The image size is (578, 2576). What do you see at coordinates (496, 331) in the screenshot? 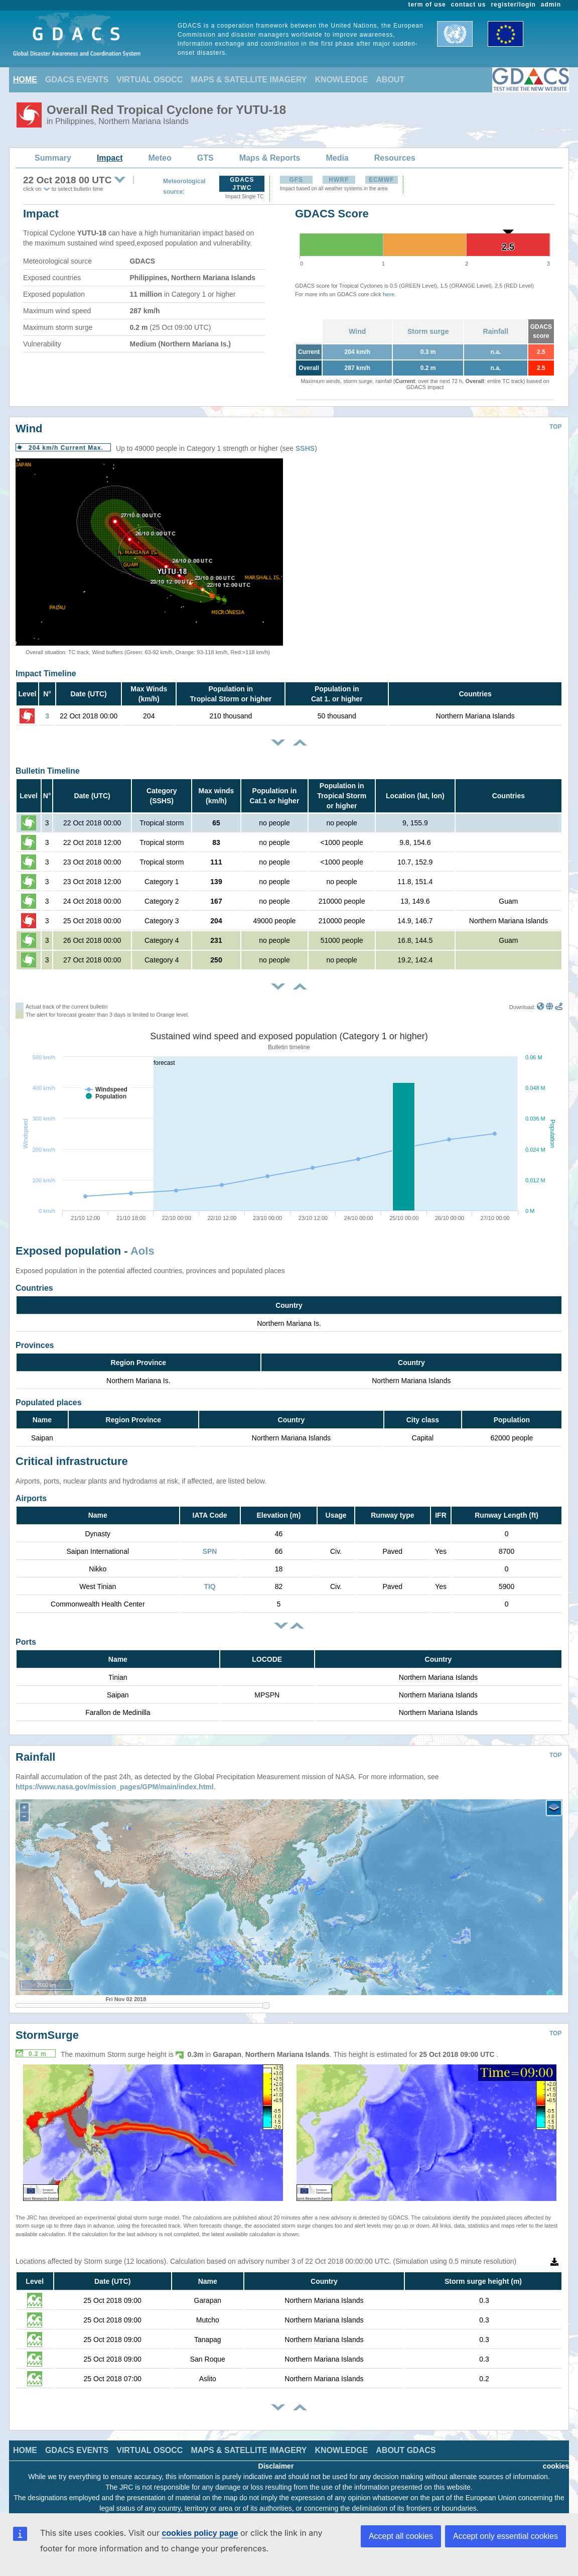
I see `Rainfall` at bounding box center [496, 331].